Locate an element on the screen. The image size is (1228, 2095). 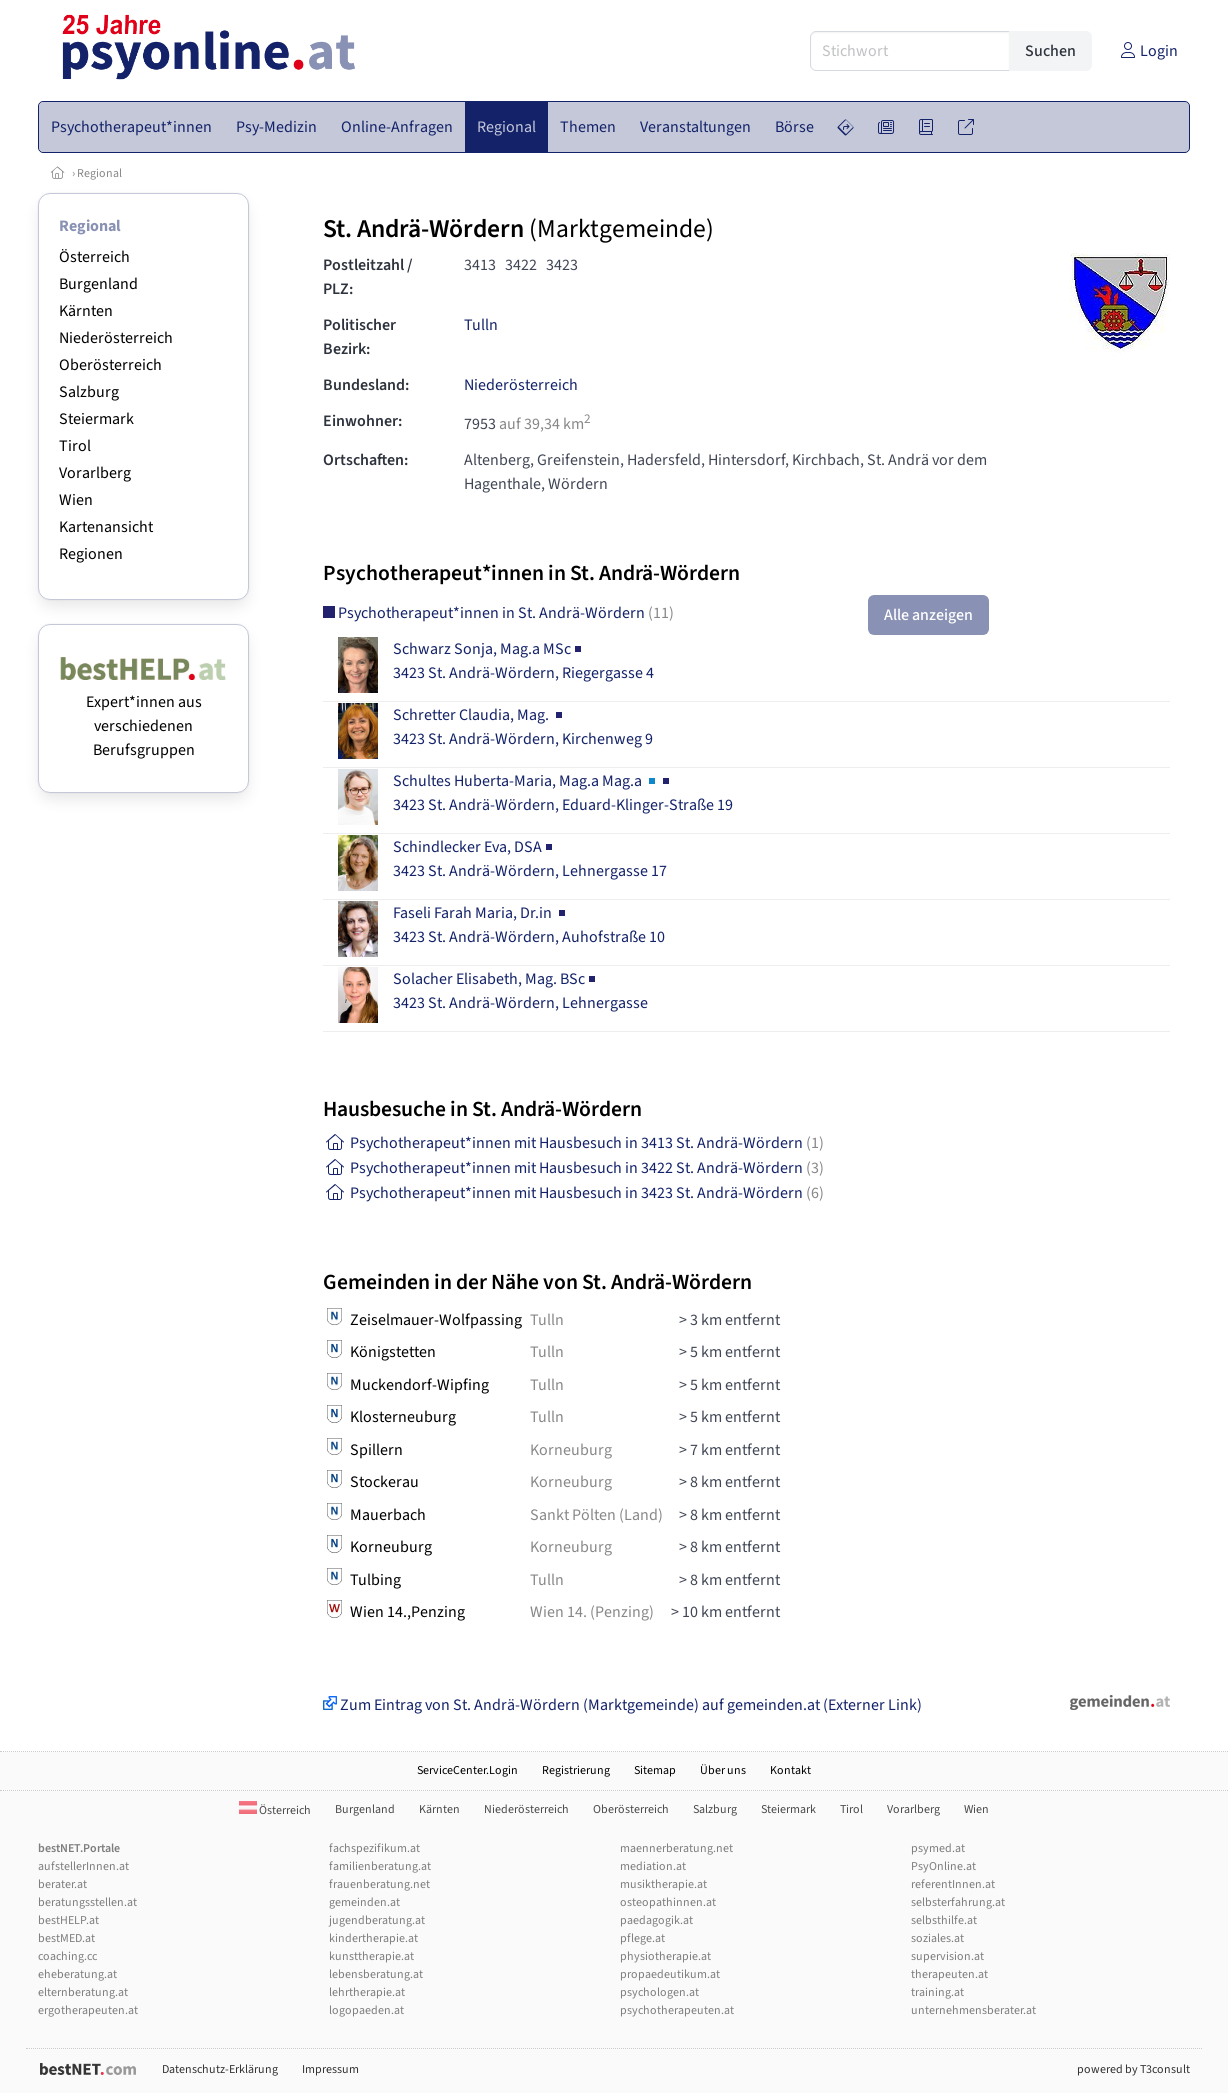
Politischer Bezirk: is located at coordinates (359, 337).